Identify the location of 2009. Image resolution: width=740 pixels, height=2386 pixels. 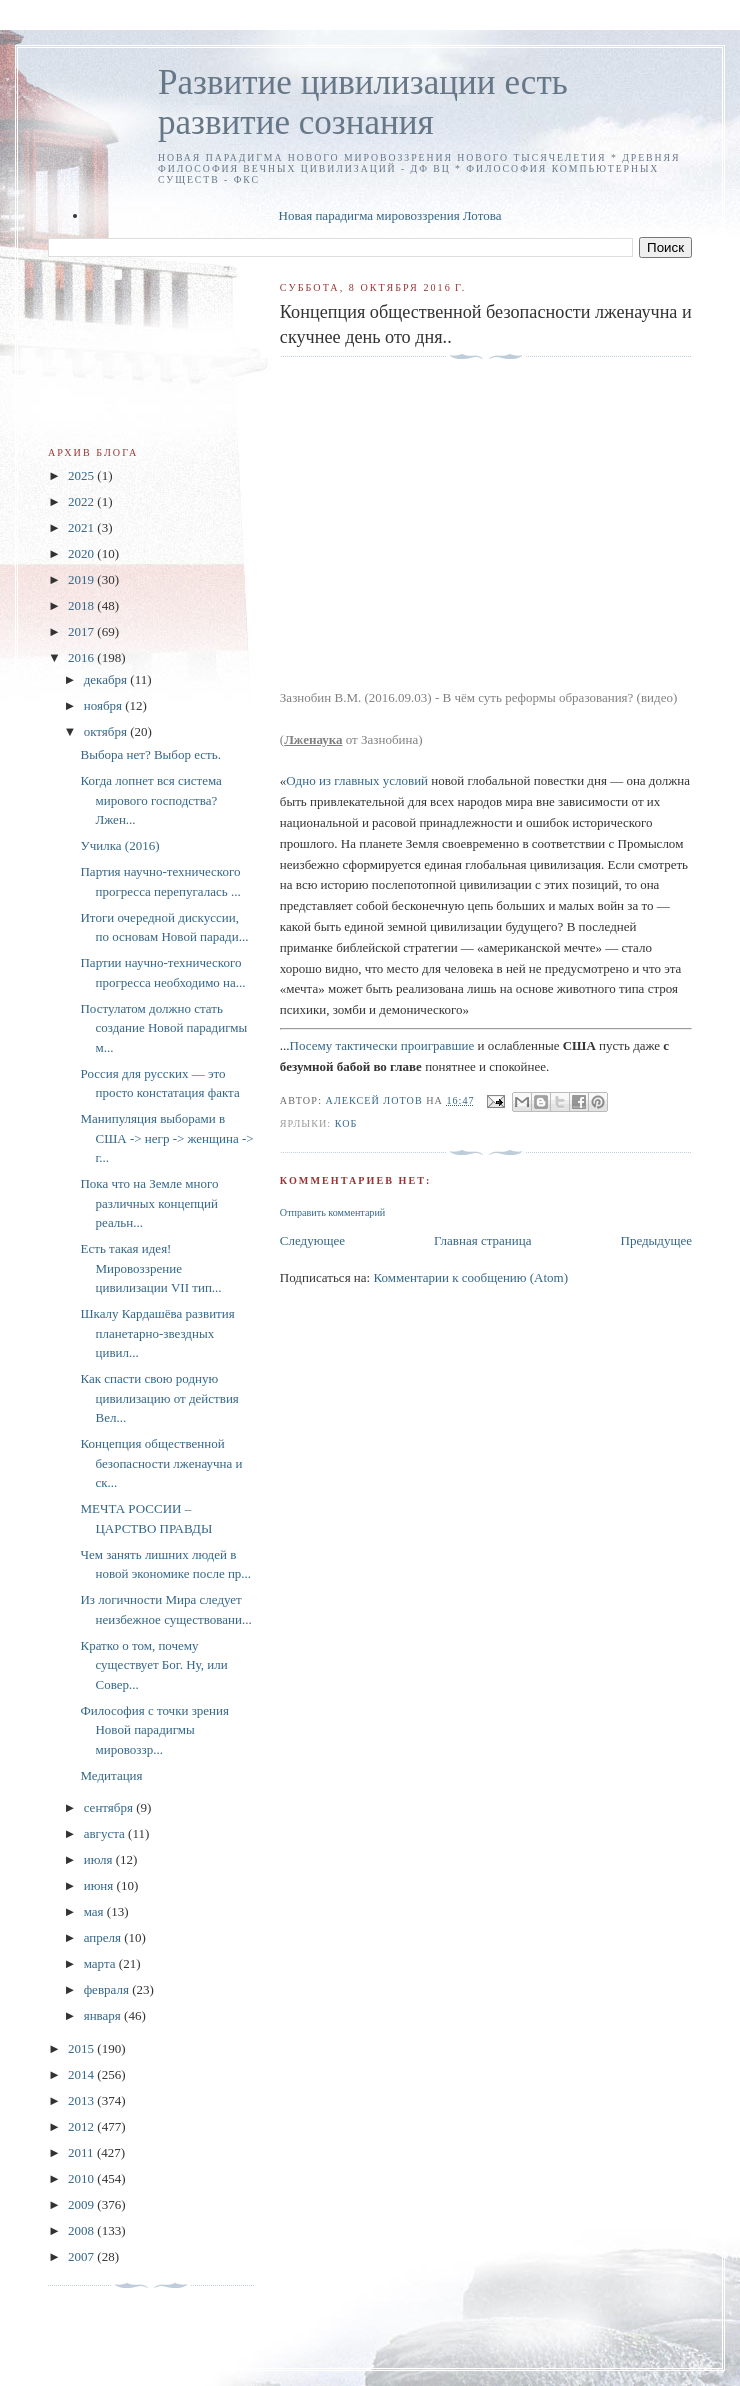
(82, 2204).